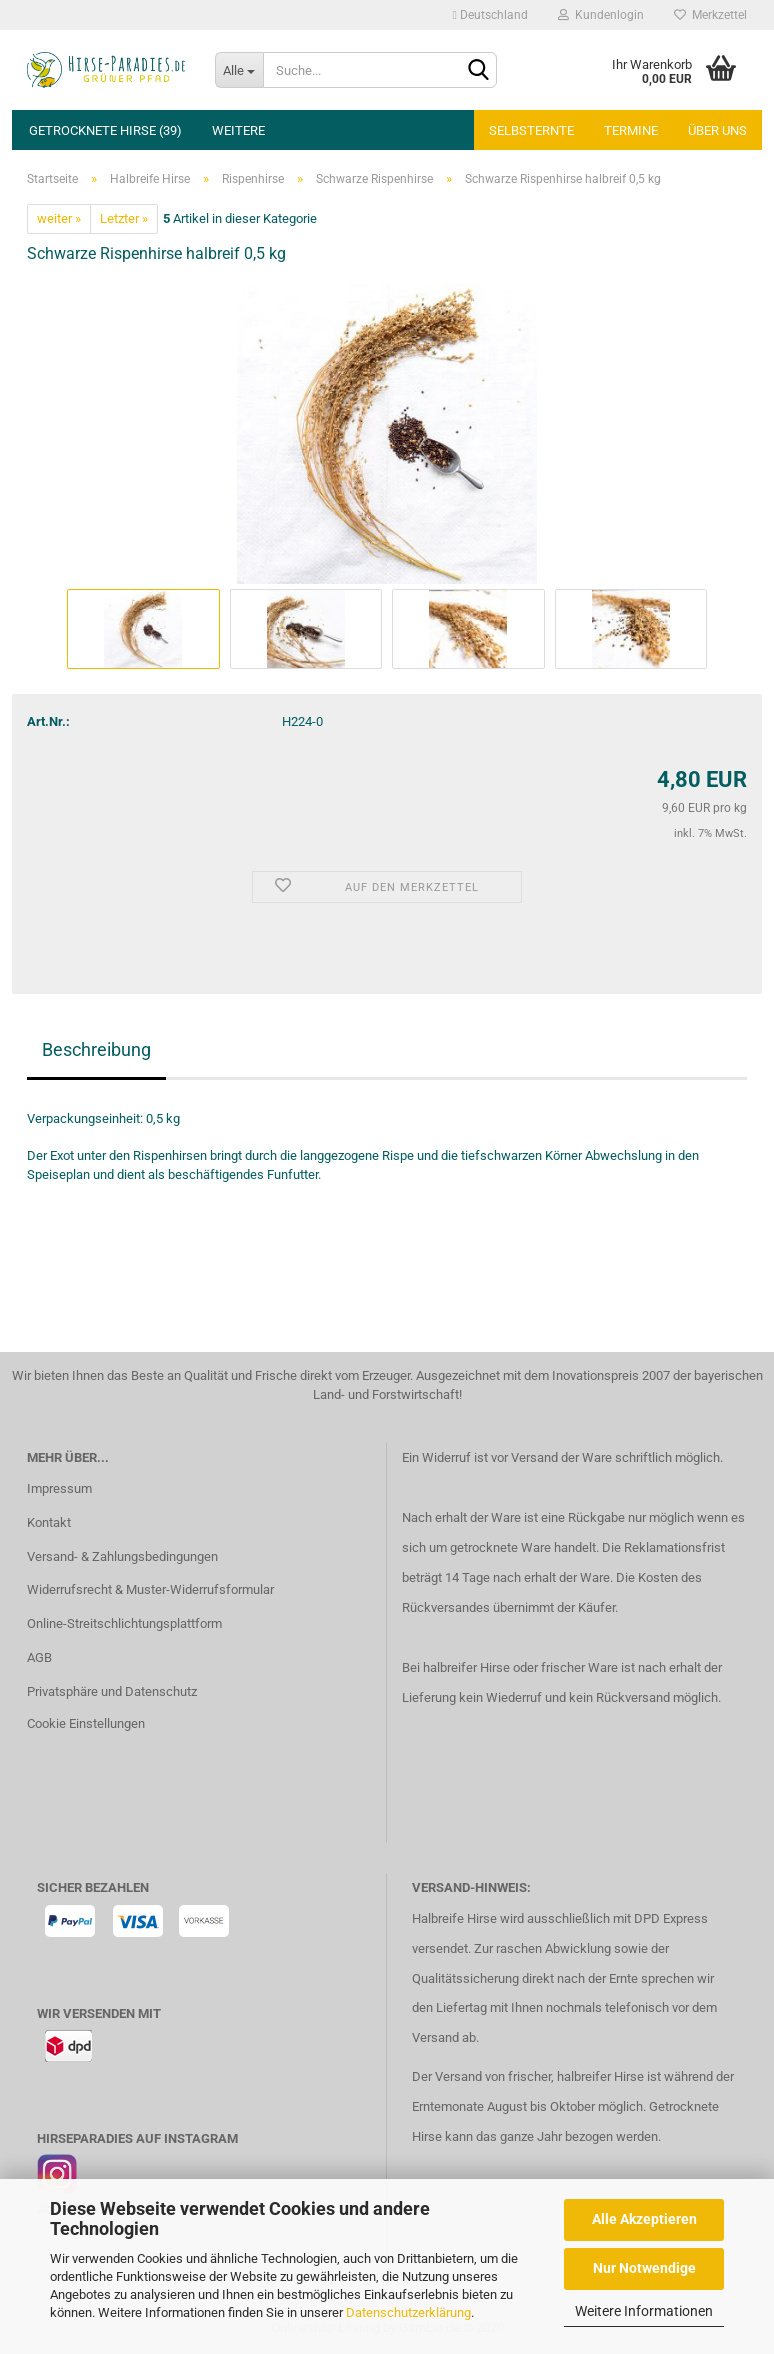 This screenshot has height=2354, width=774. I want to click on Selbsternte, so click(531, 130).